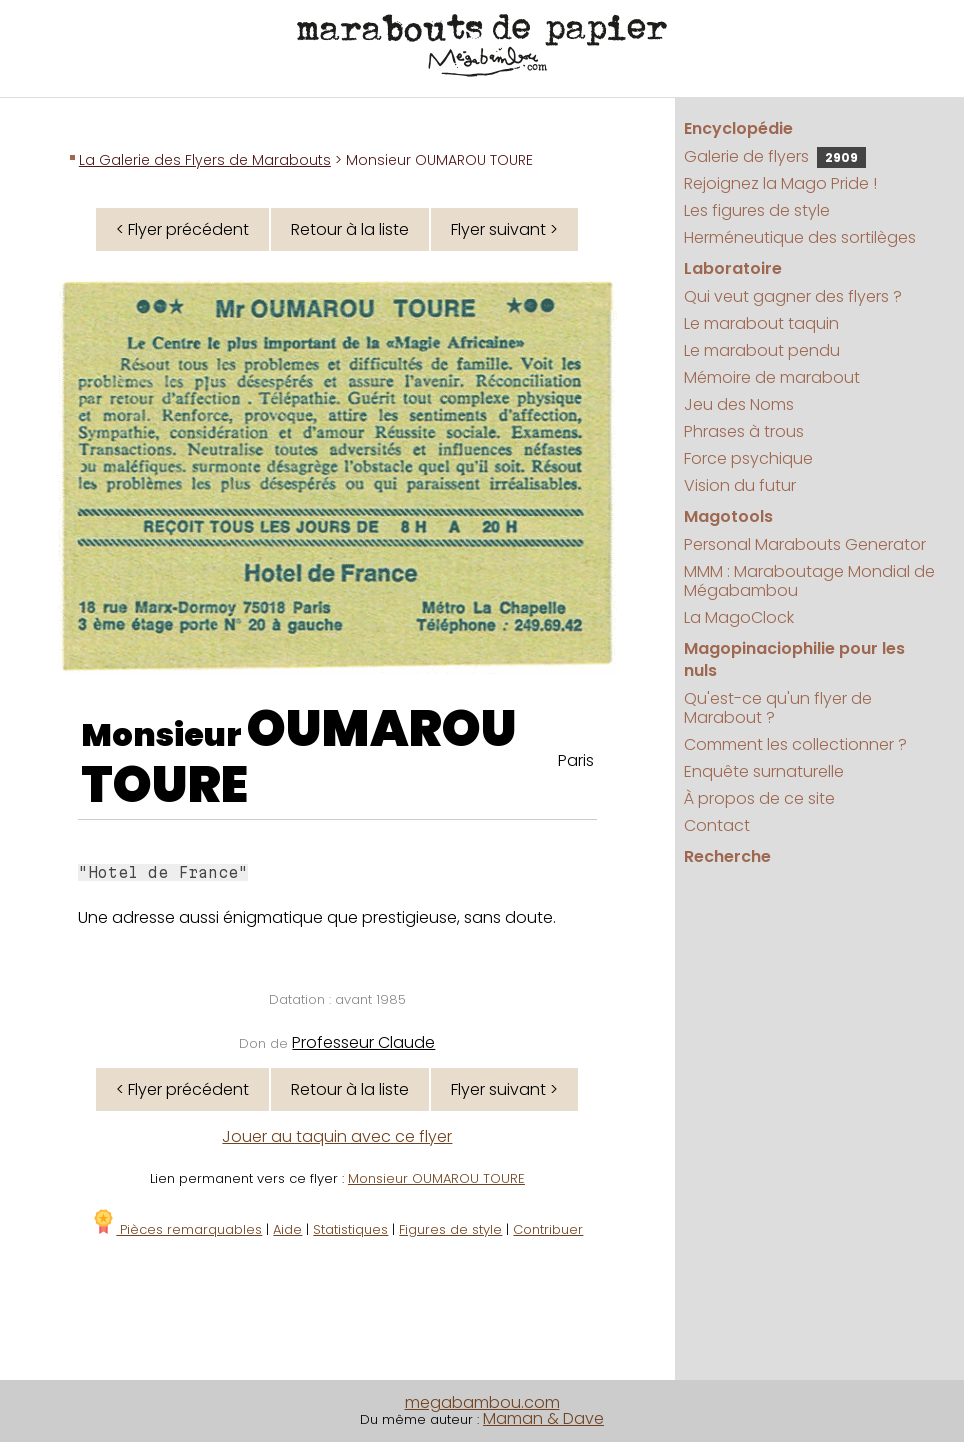  Describe the element at coordinates (717, 825) in the screenshot. I see `Contact` at that location.